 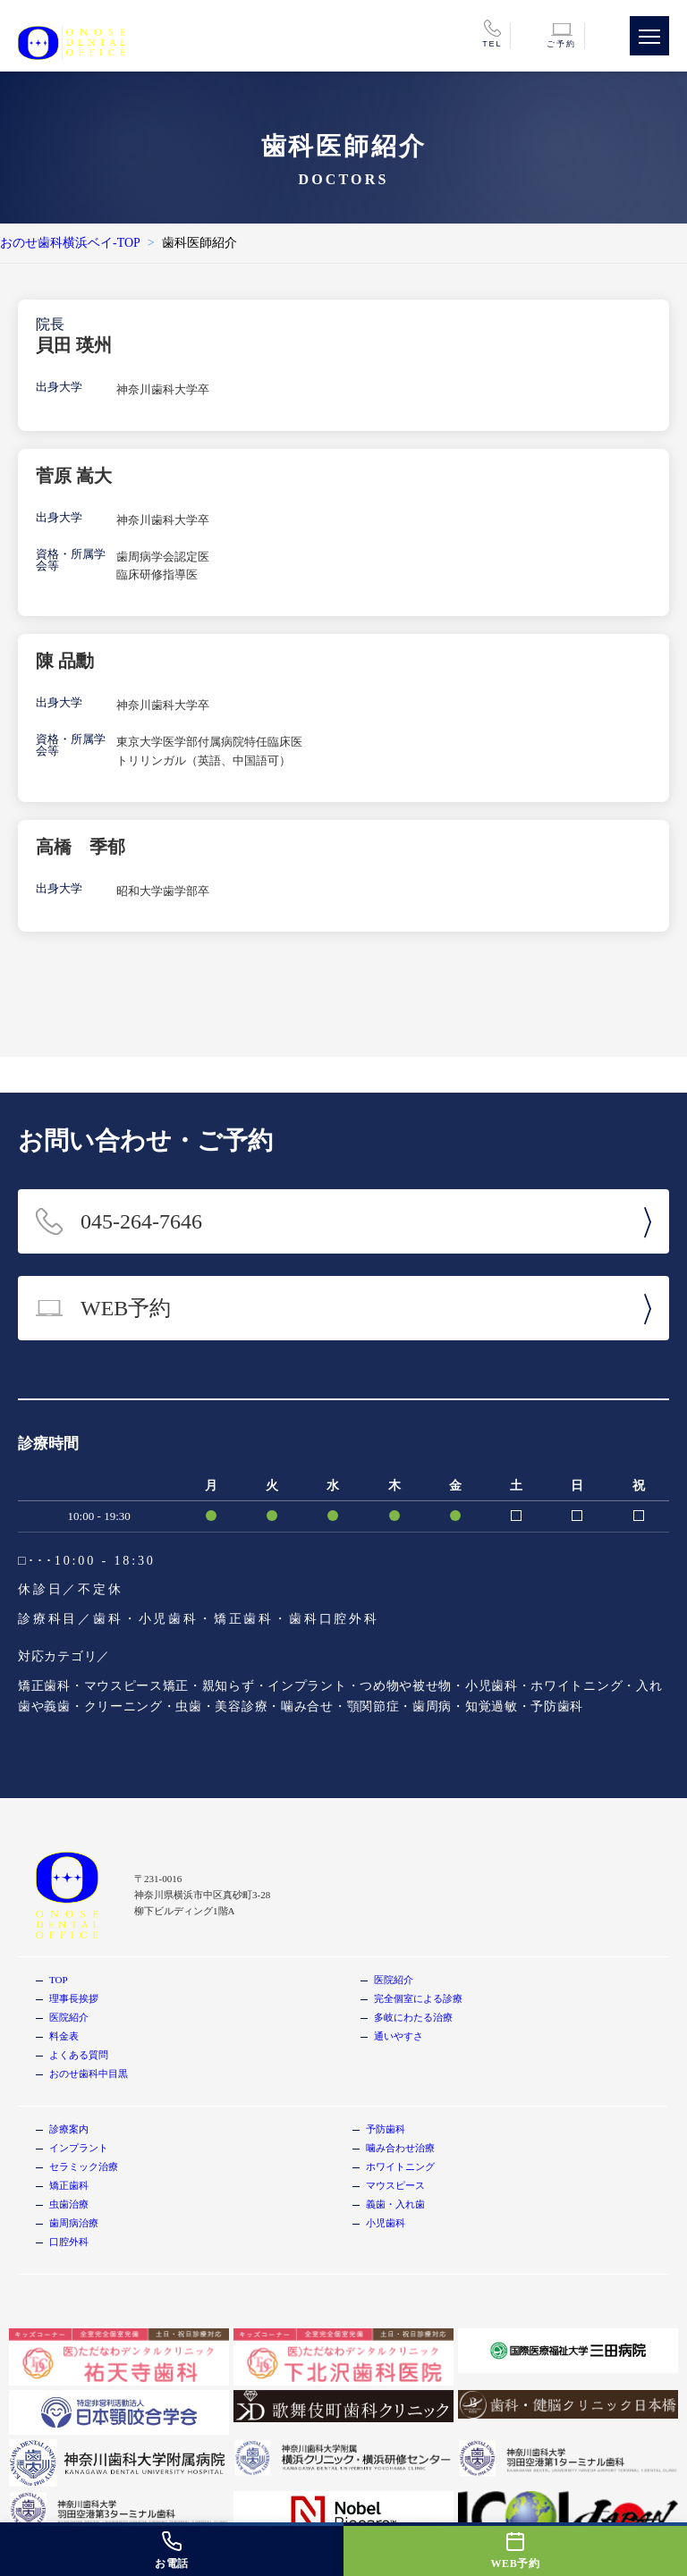 What do you see at coordinates (73, 1998) in the screenshot?
I see `理事長挨拶` at bounding box center [73, 1998].